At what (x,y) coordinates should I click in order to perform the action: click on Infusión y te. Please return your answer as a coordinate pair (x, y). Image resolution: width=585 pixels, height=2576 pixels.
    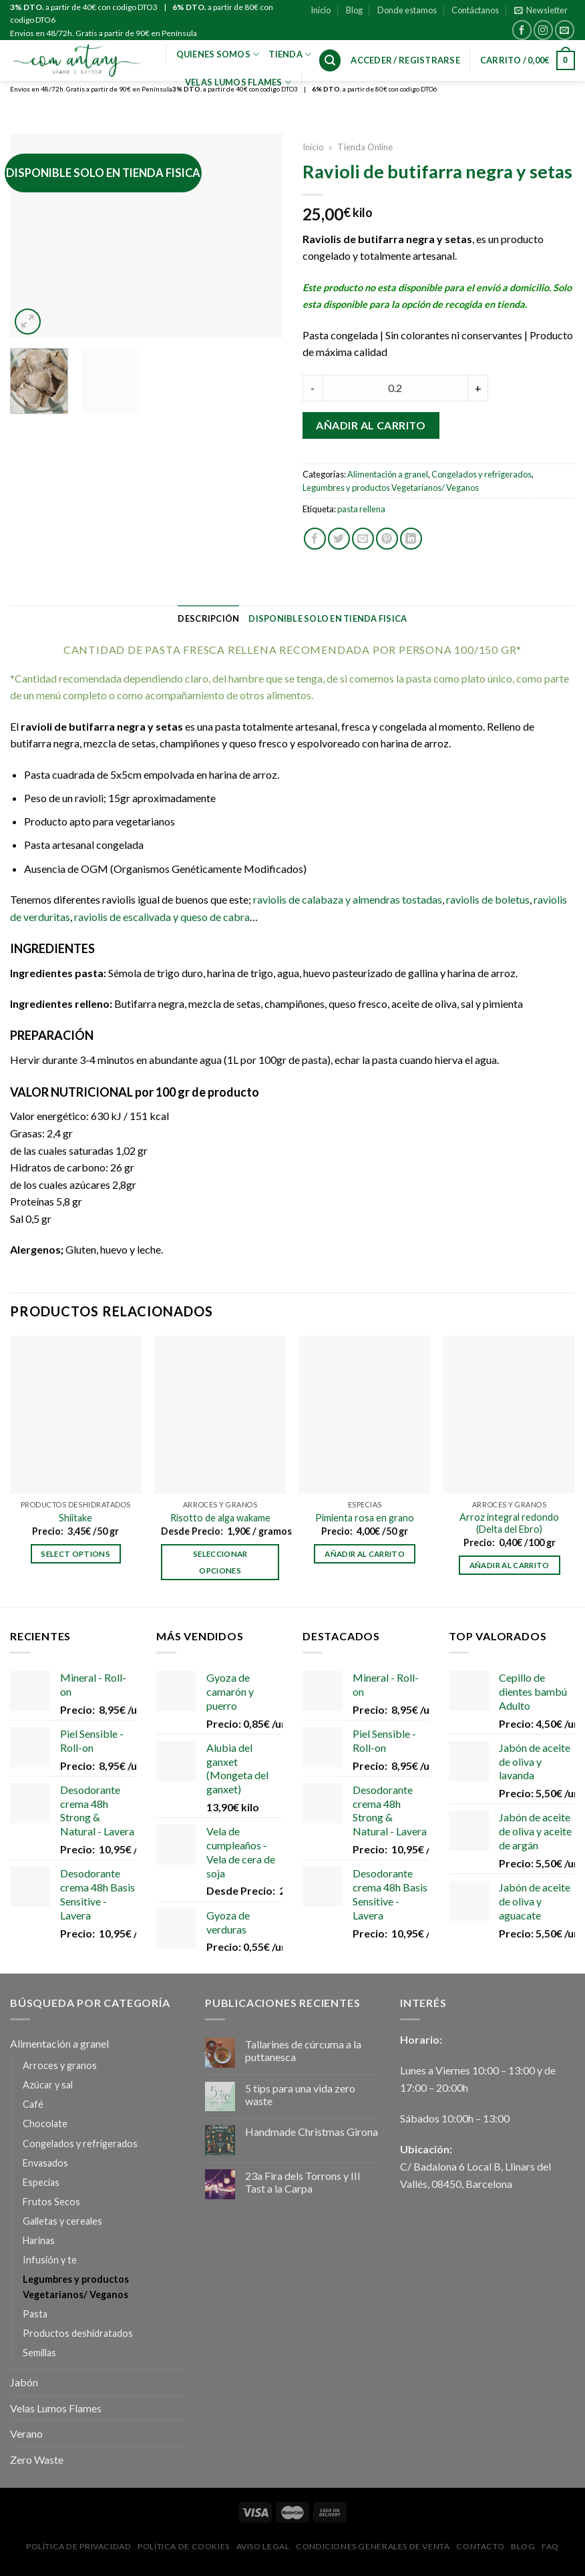
    Looking at the image, I should click on (50, 2259).